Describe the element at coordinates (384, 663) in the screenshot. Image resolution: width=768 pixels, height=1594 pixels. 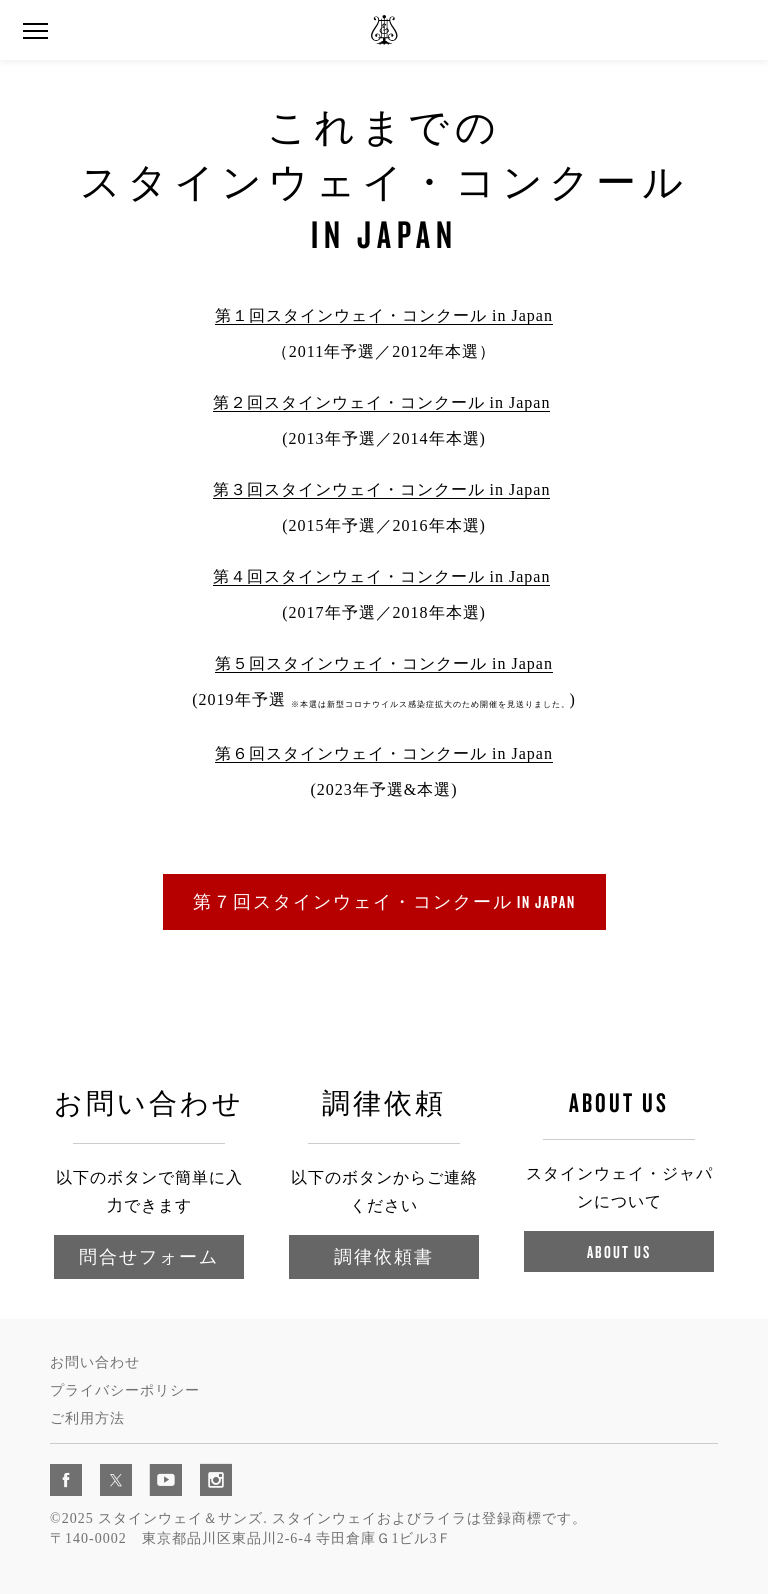
I see `第５回スタインウェイ・コンクール in Japan` at that location.